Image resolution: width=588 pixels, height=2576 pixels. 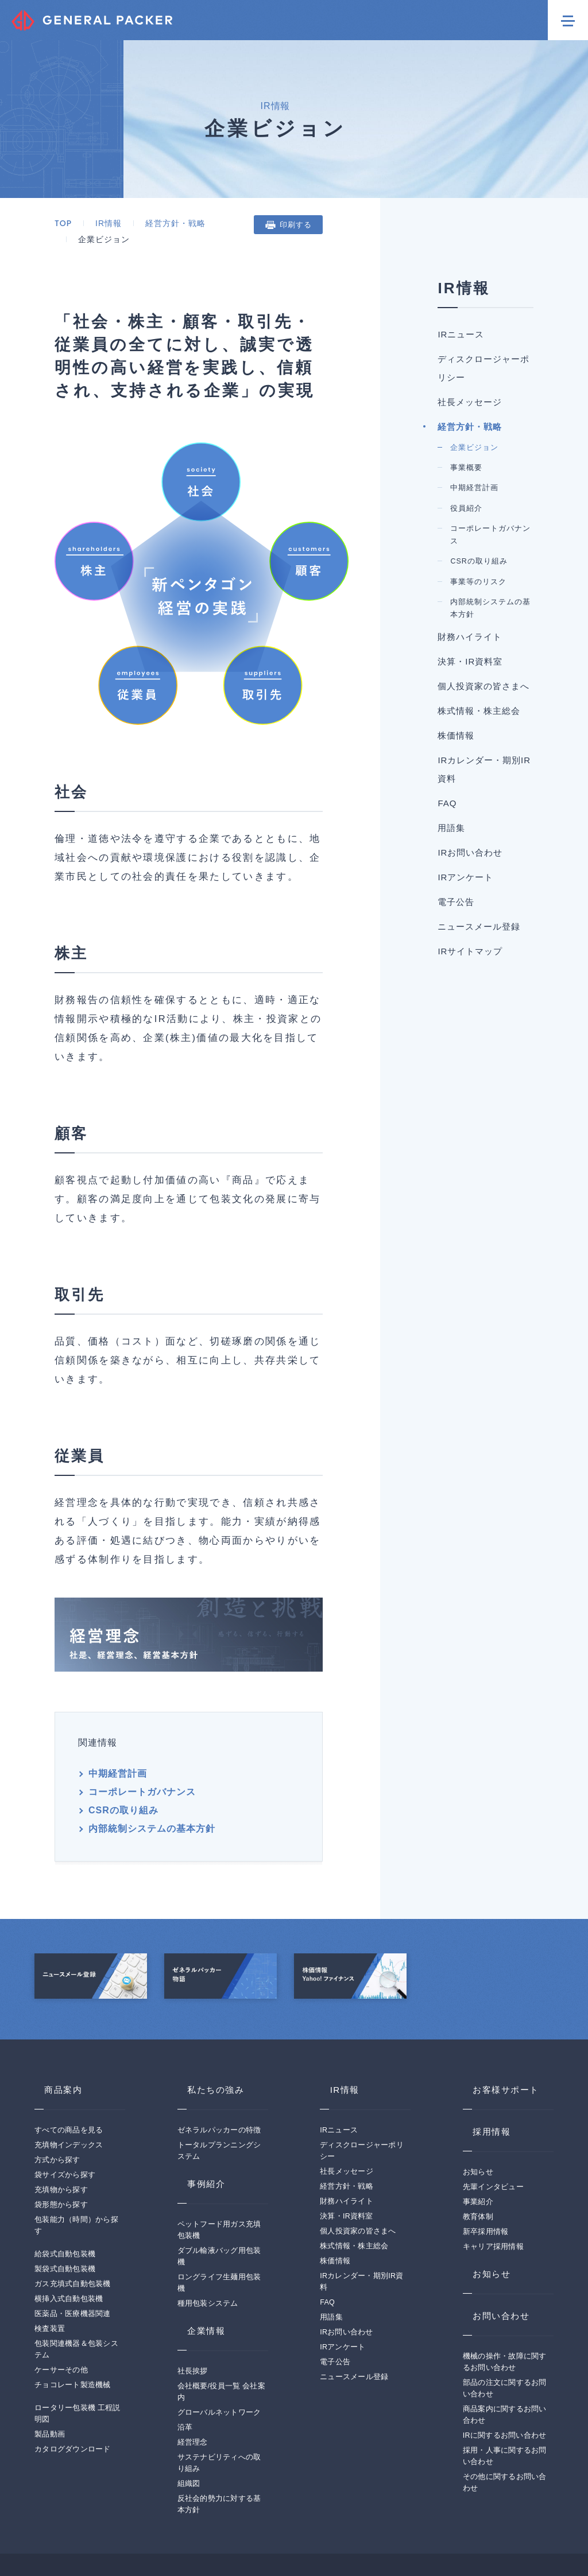 What do you see at coordinates (61, 2322) in the screenshot?
I see `ケーサーその他` at bounding box center [61, 2322].